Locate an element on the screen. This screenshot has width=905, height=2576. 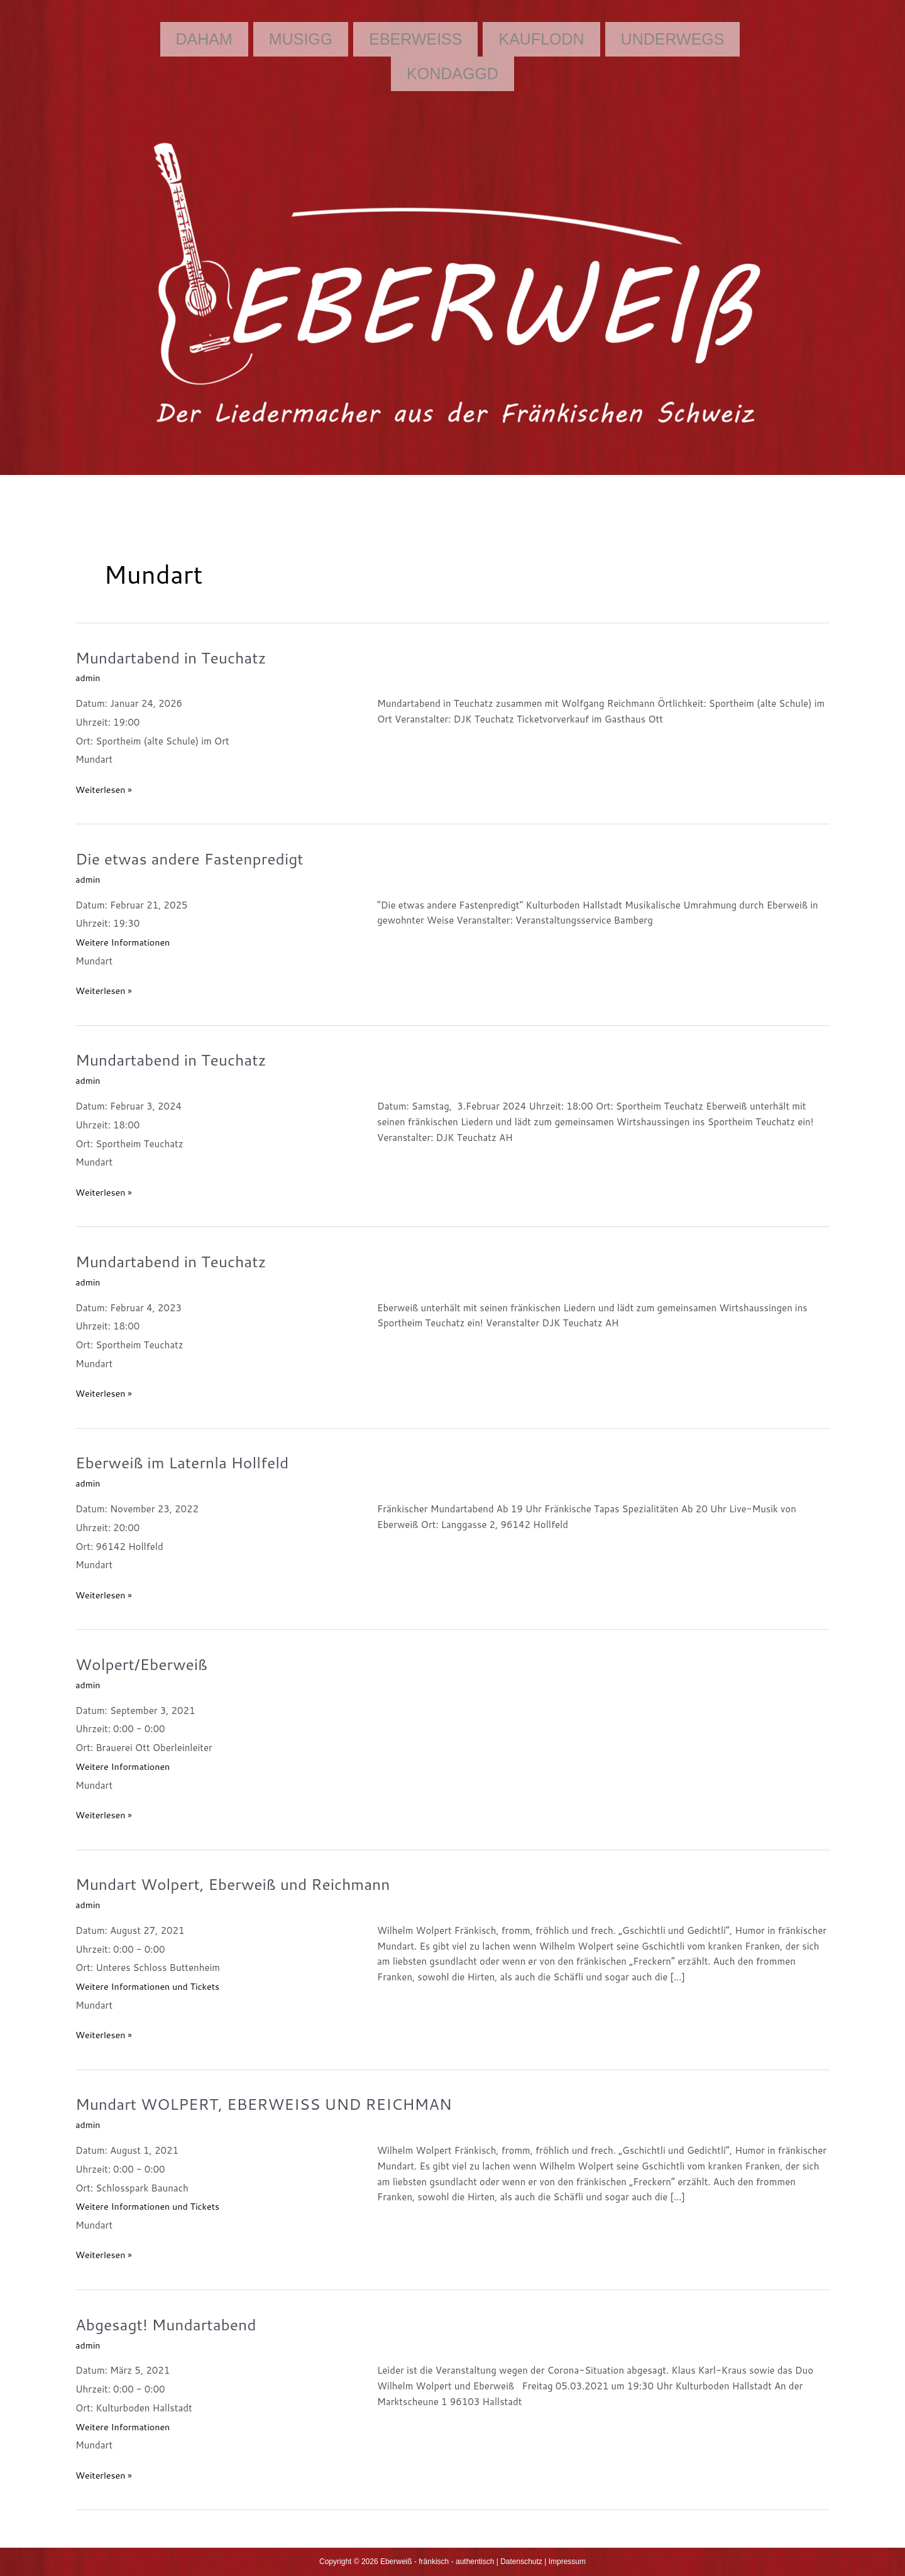
Weiterlesen » is located at coordinates (105, 789).